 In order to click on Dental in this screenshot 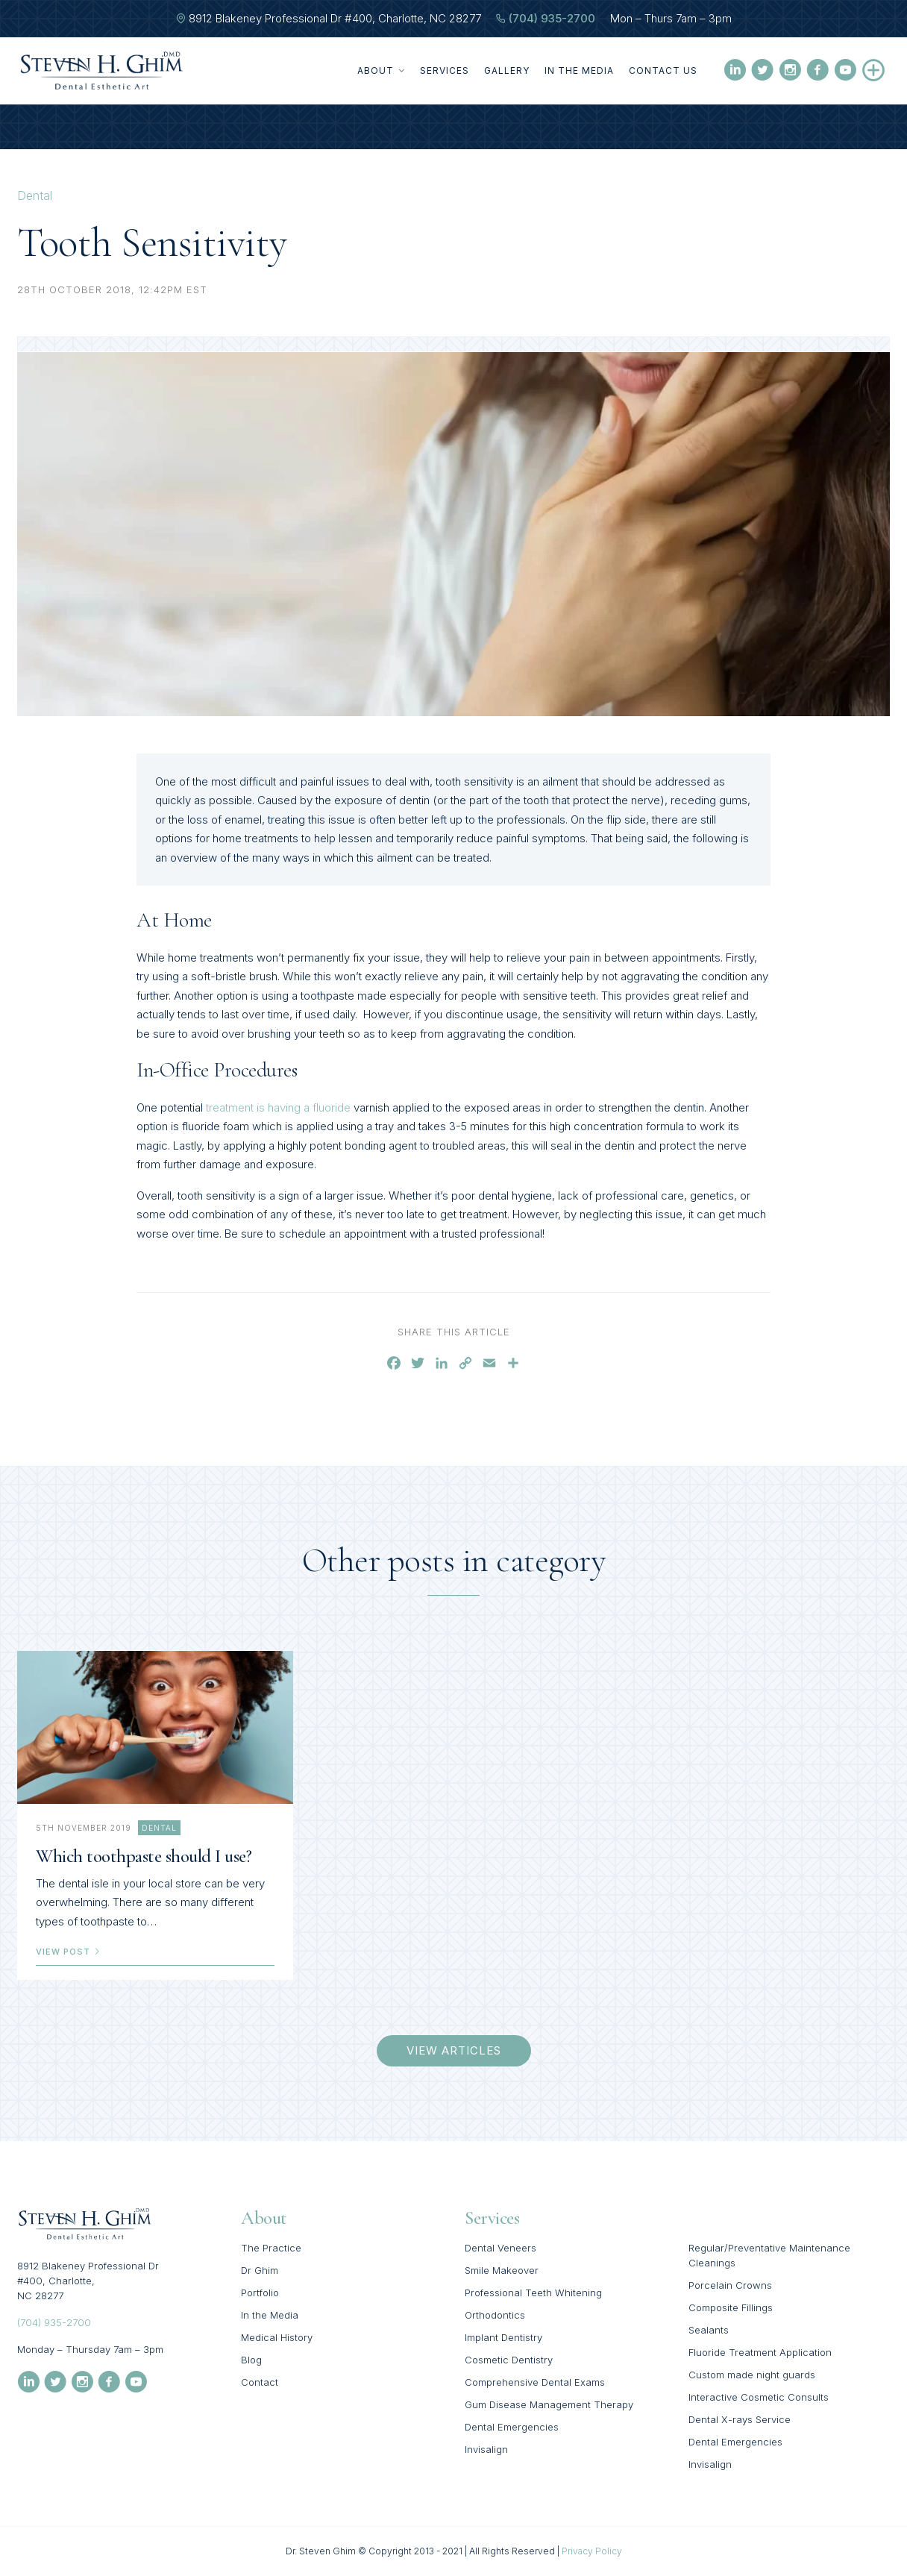, I will do `click(34, 195)`.